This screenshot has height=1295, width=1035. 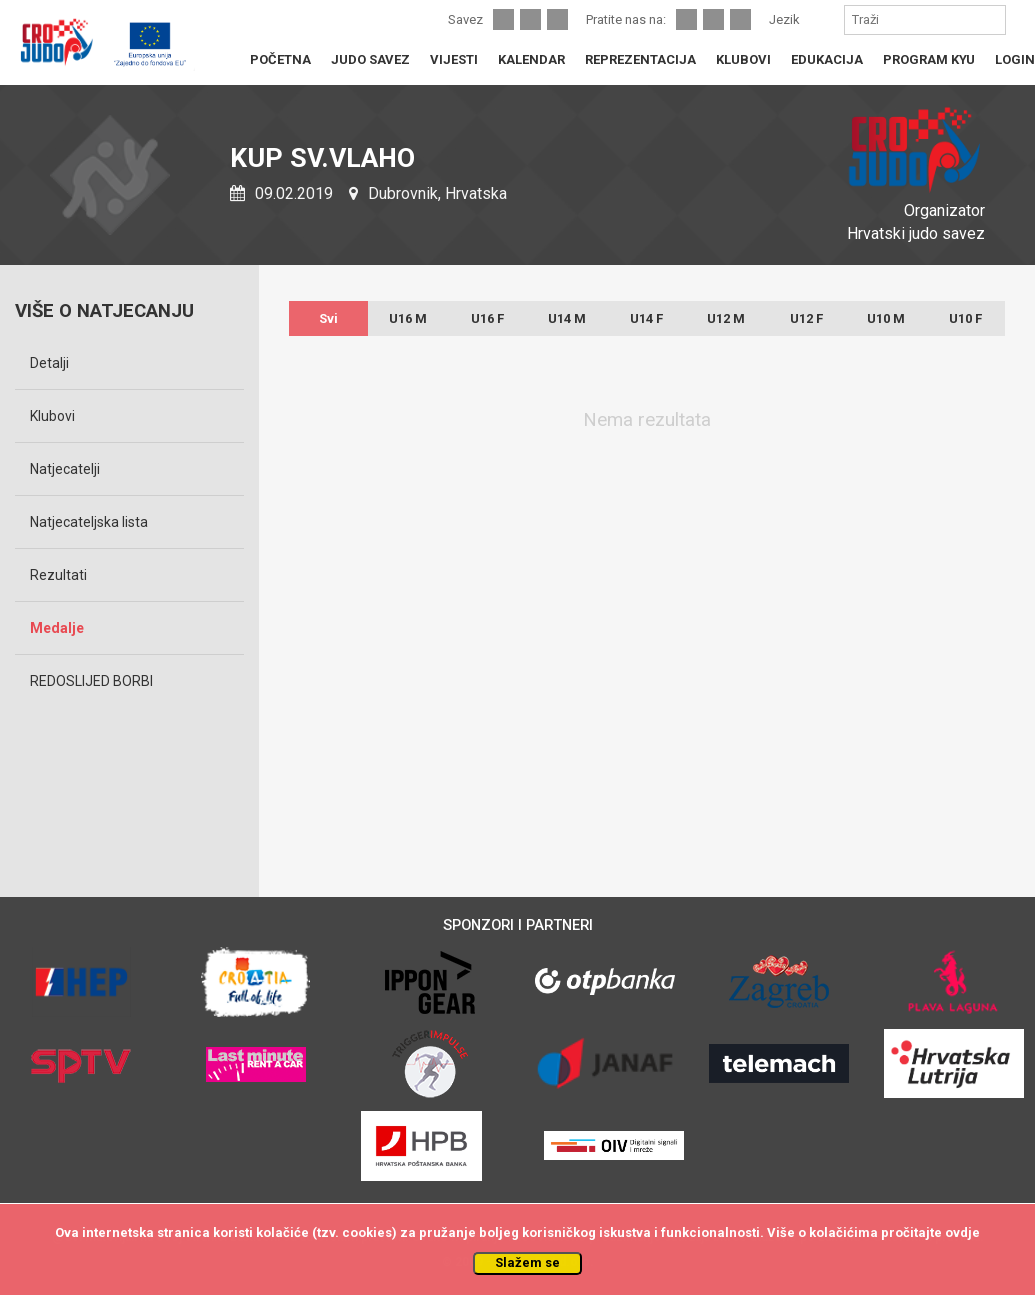 What do you see at coordinates (89, 522) in the screenshot?
I see `Natjecateljska lista` at bounding box center [89, 522].